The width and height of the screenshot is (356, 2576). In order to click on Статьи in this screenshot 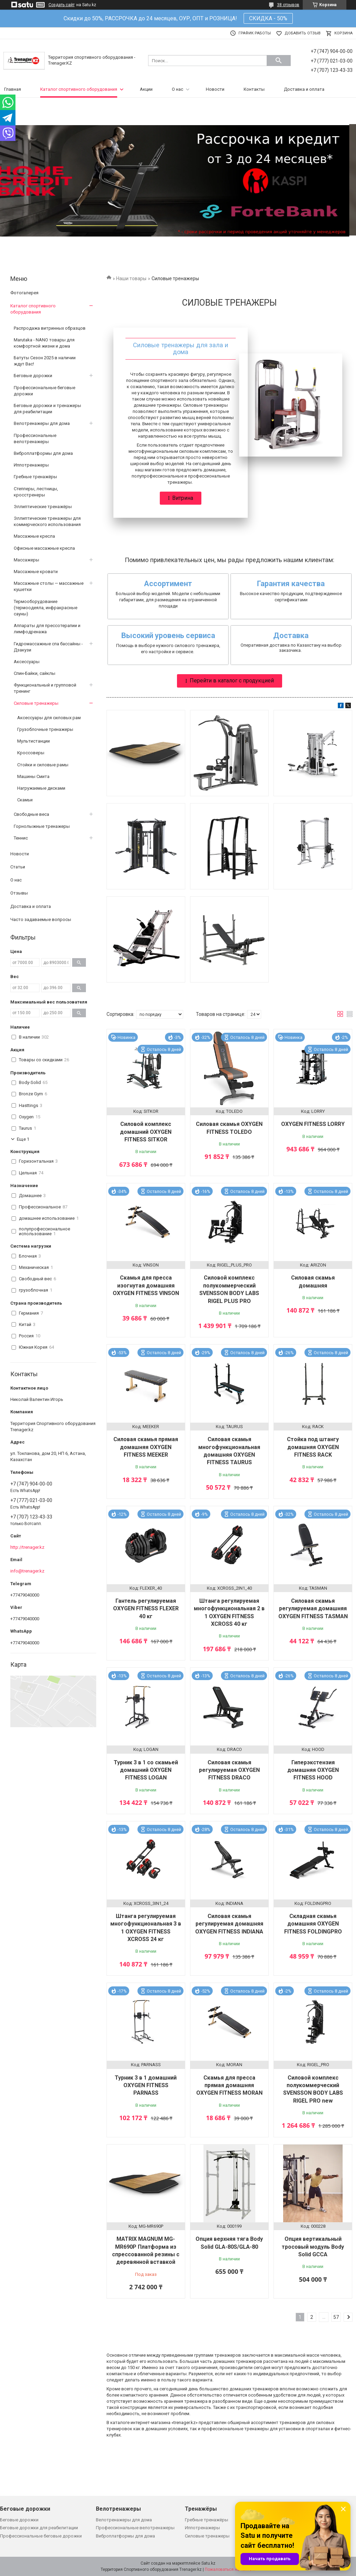, I will do `click(17, 866)`.